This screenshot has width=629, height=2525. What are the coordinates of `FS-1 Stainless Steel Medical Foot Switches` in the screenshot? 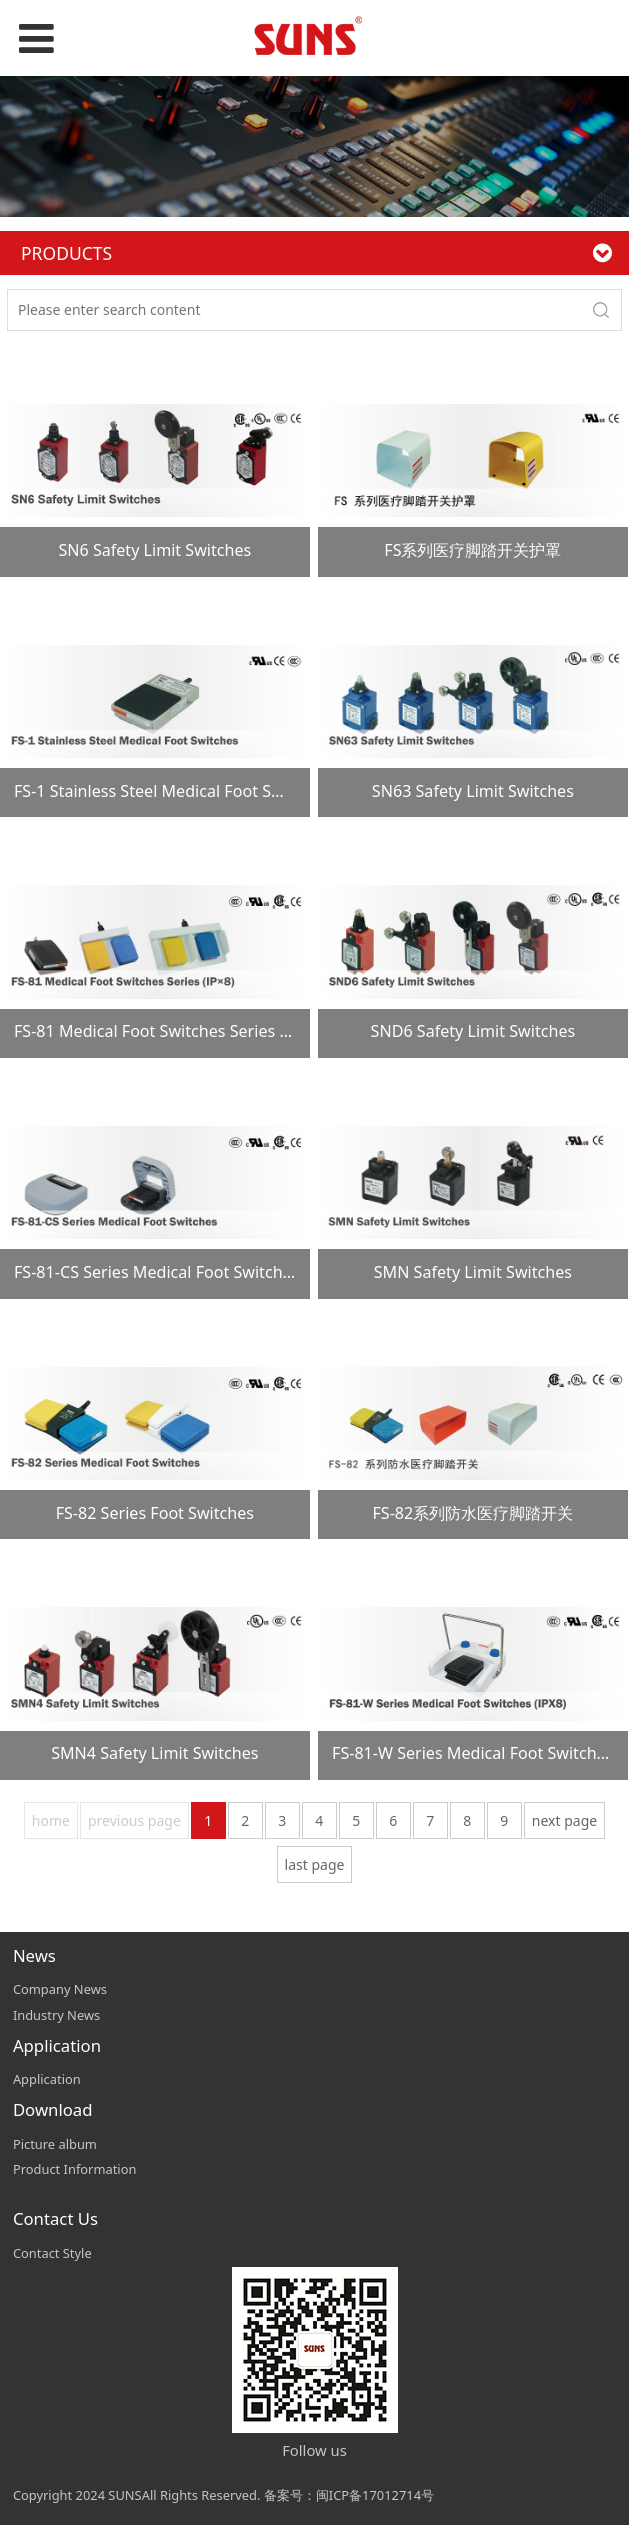 It's located at (171, 791).